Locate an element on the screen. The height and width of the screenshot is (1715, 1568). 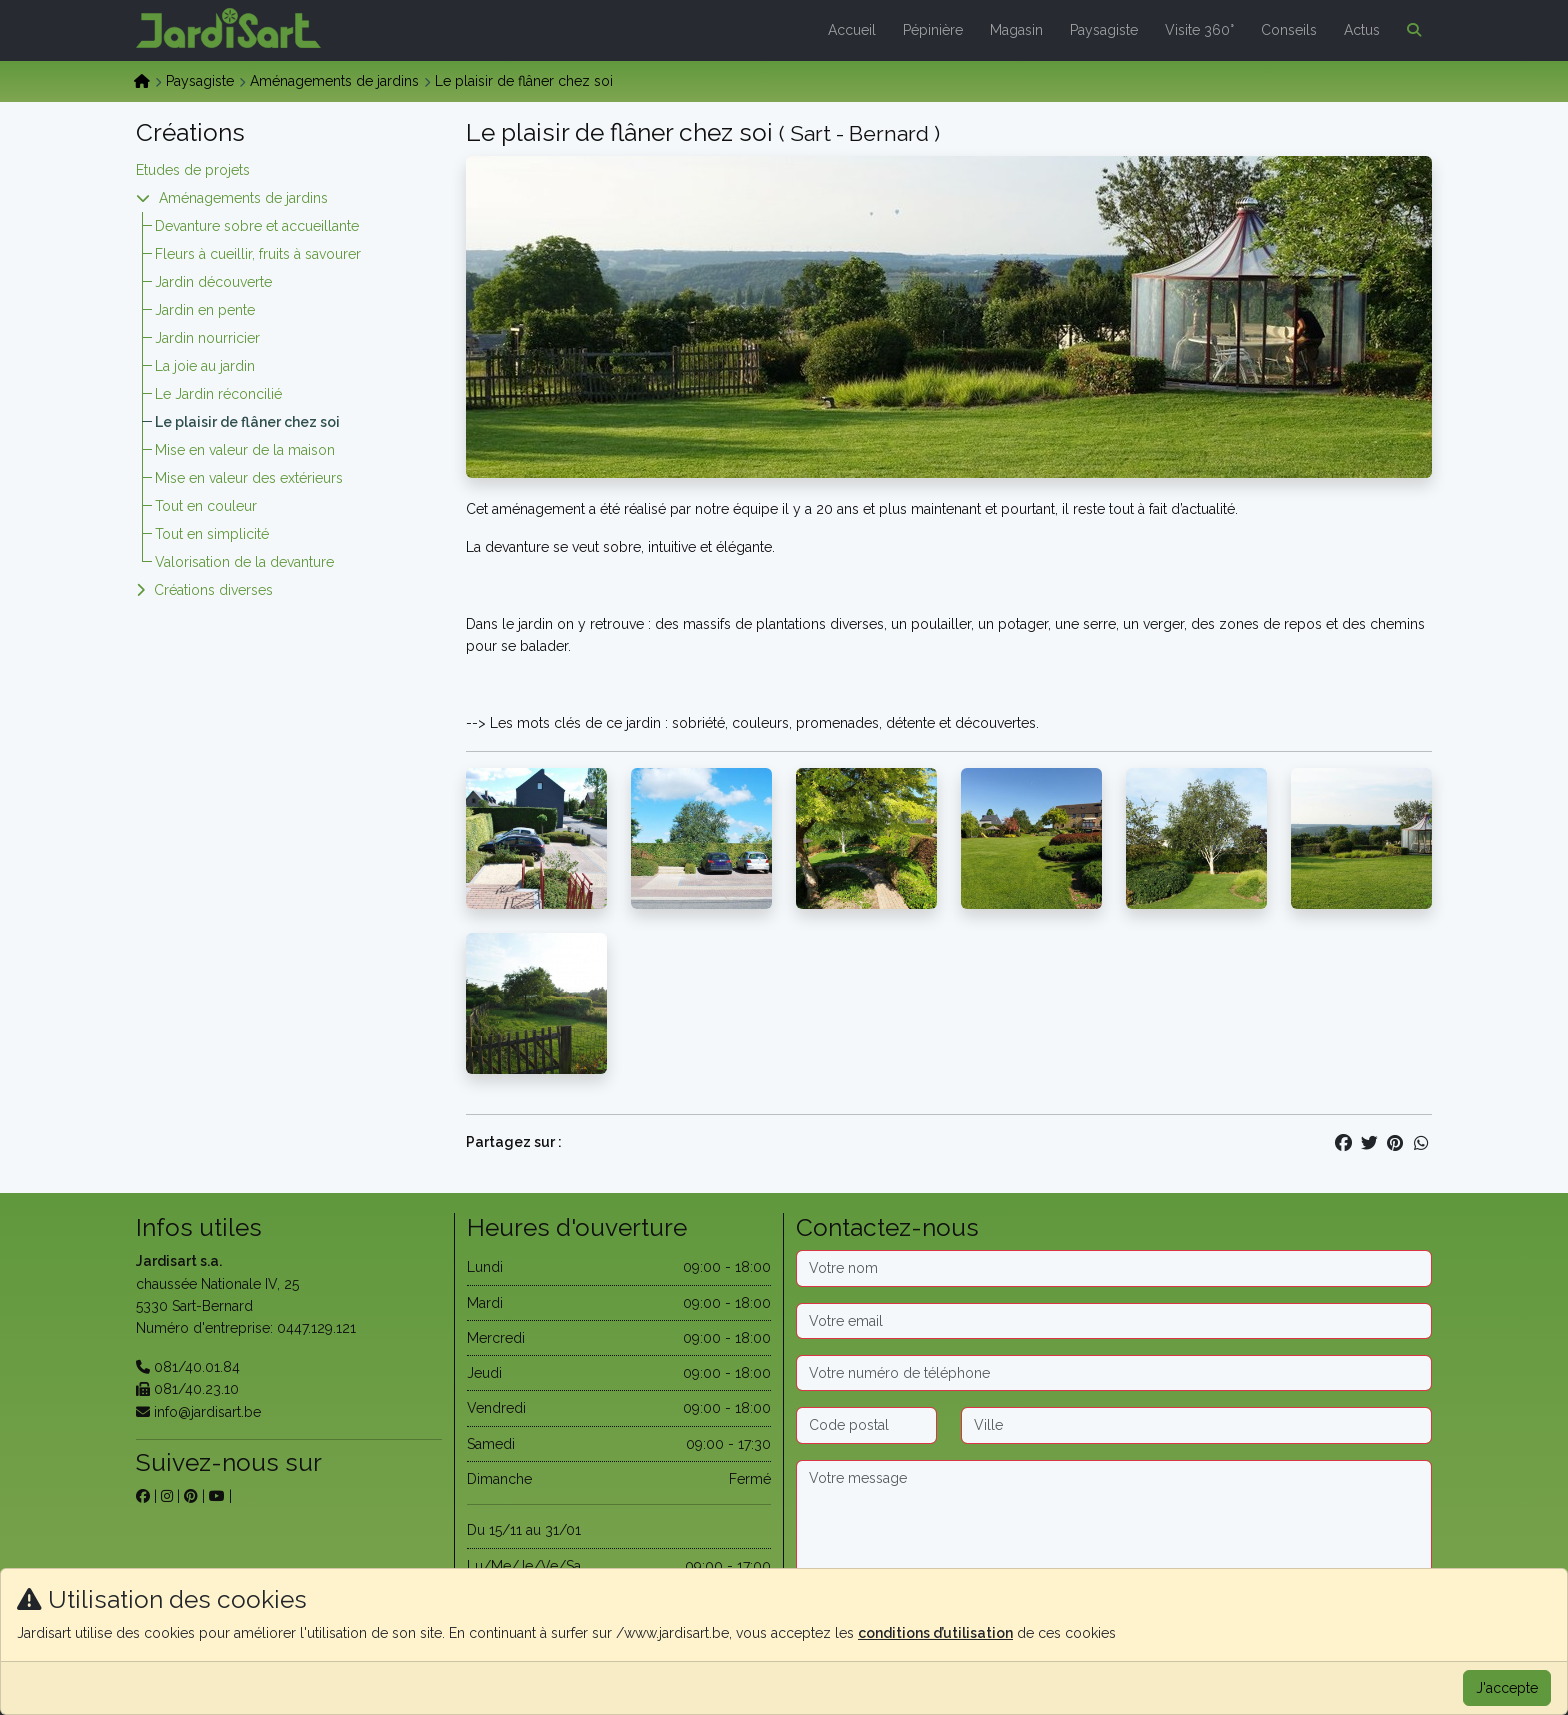
Accueil is located at coordinates (852, 30).